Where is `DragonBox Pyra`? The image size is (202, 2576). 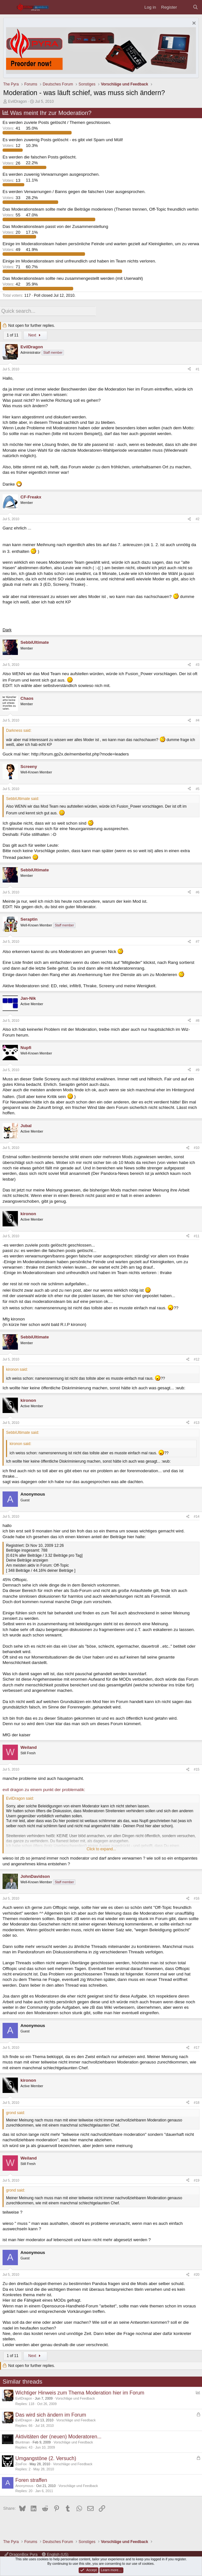 DragonBox Pyra is located at coordinates (20, 2554).